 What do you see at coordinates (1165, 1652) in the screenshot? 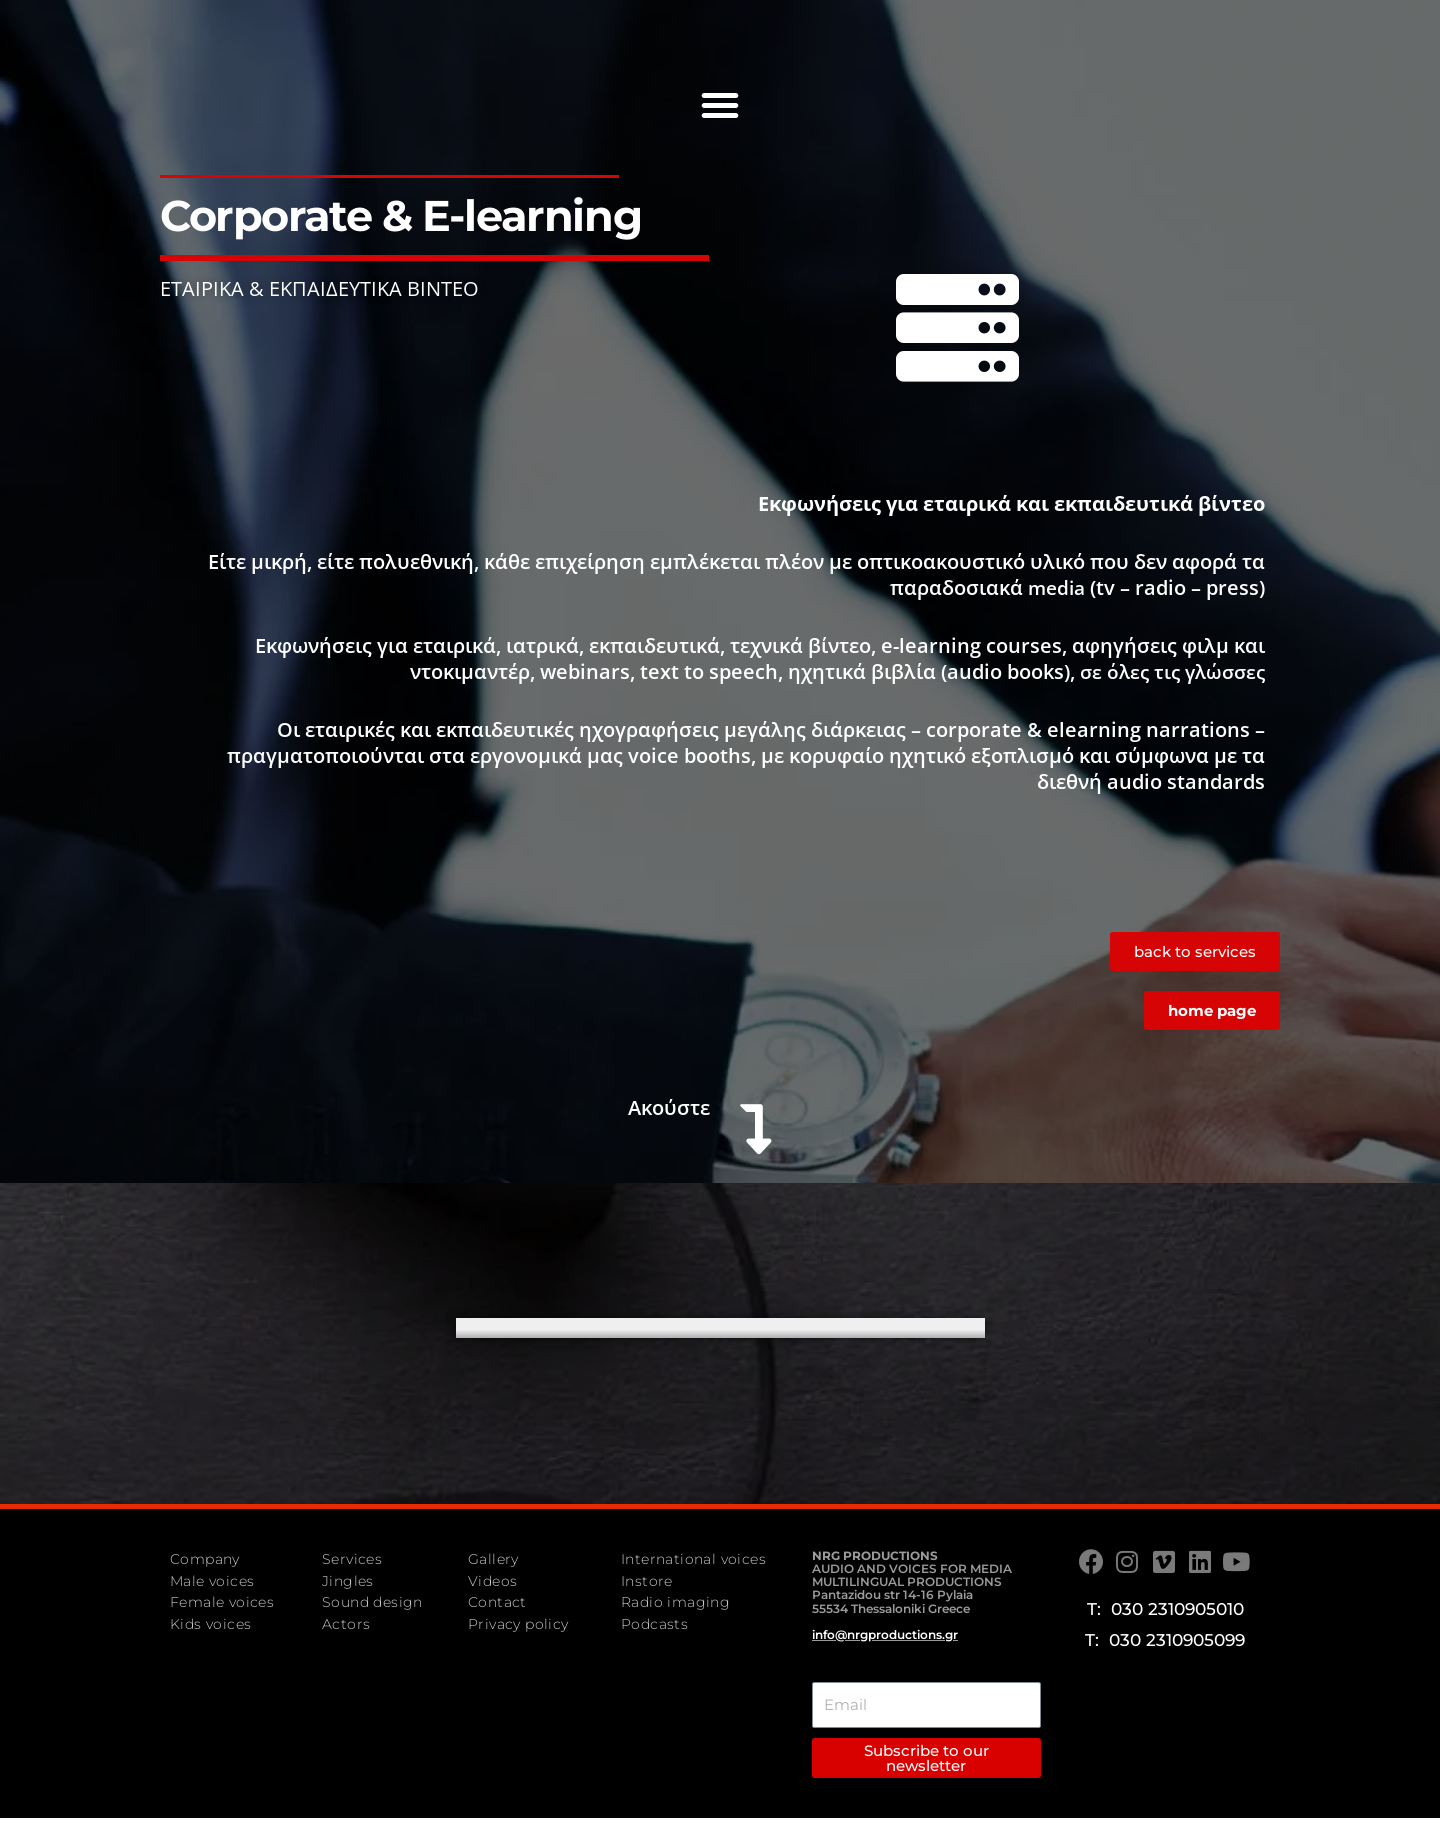
I see `T: 030 2310905099` at bounding box center [1165, 1652].